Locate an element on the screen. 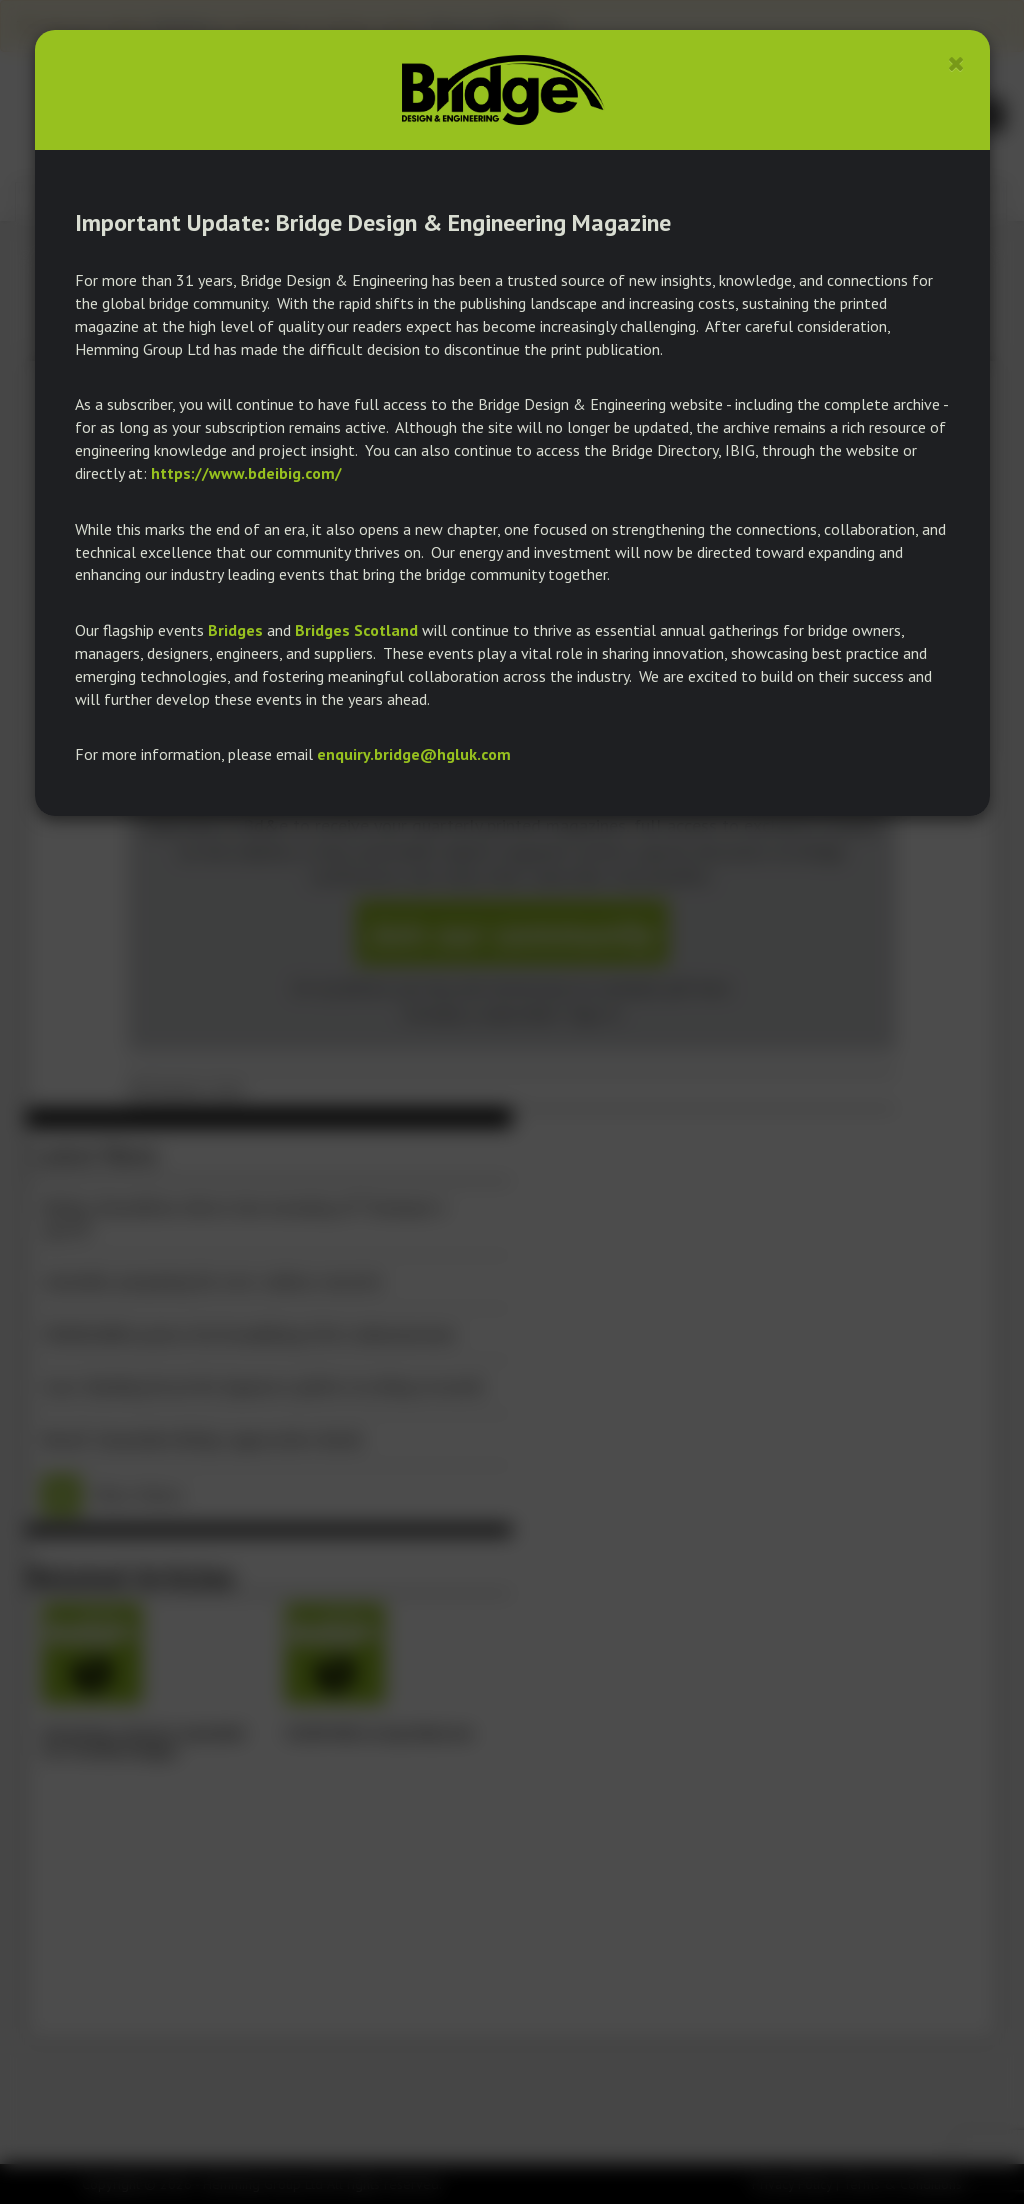  Bridges Scotland is located at coordinates (356, 630).